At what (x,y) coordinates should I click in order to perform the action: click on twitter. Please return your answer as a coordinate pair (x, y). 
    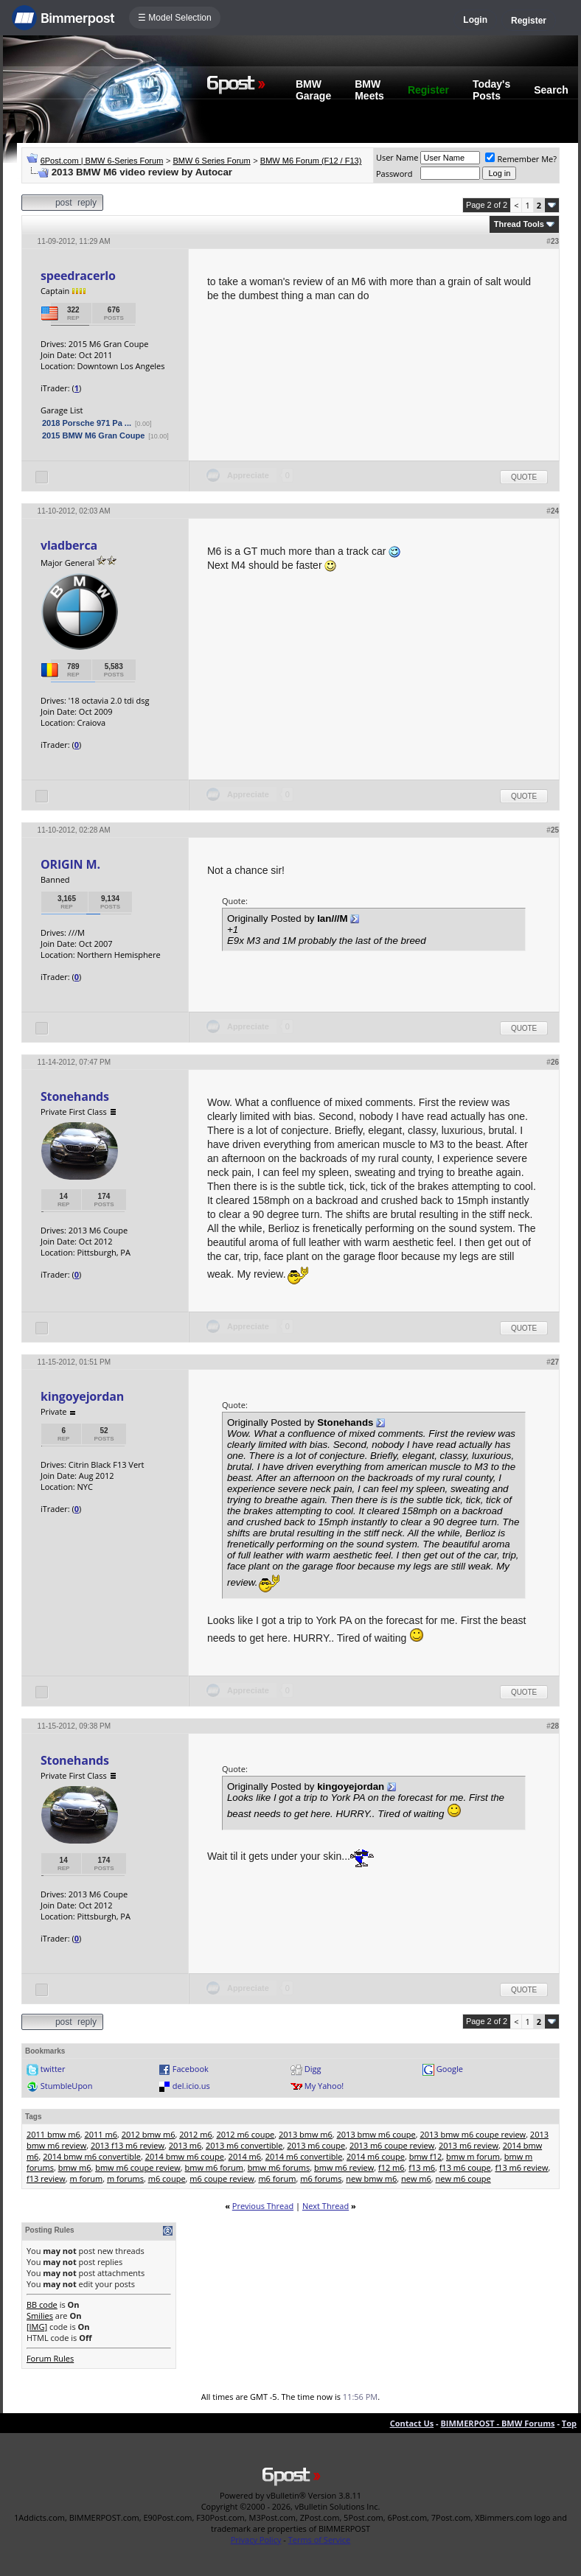
    Looking at the image, I should click on (53, 2068).